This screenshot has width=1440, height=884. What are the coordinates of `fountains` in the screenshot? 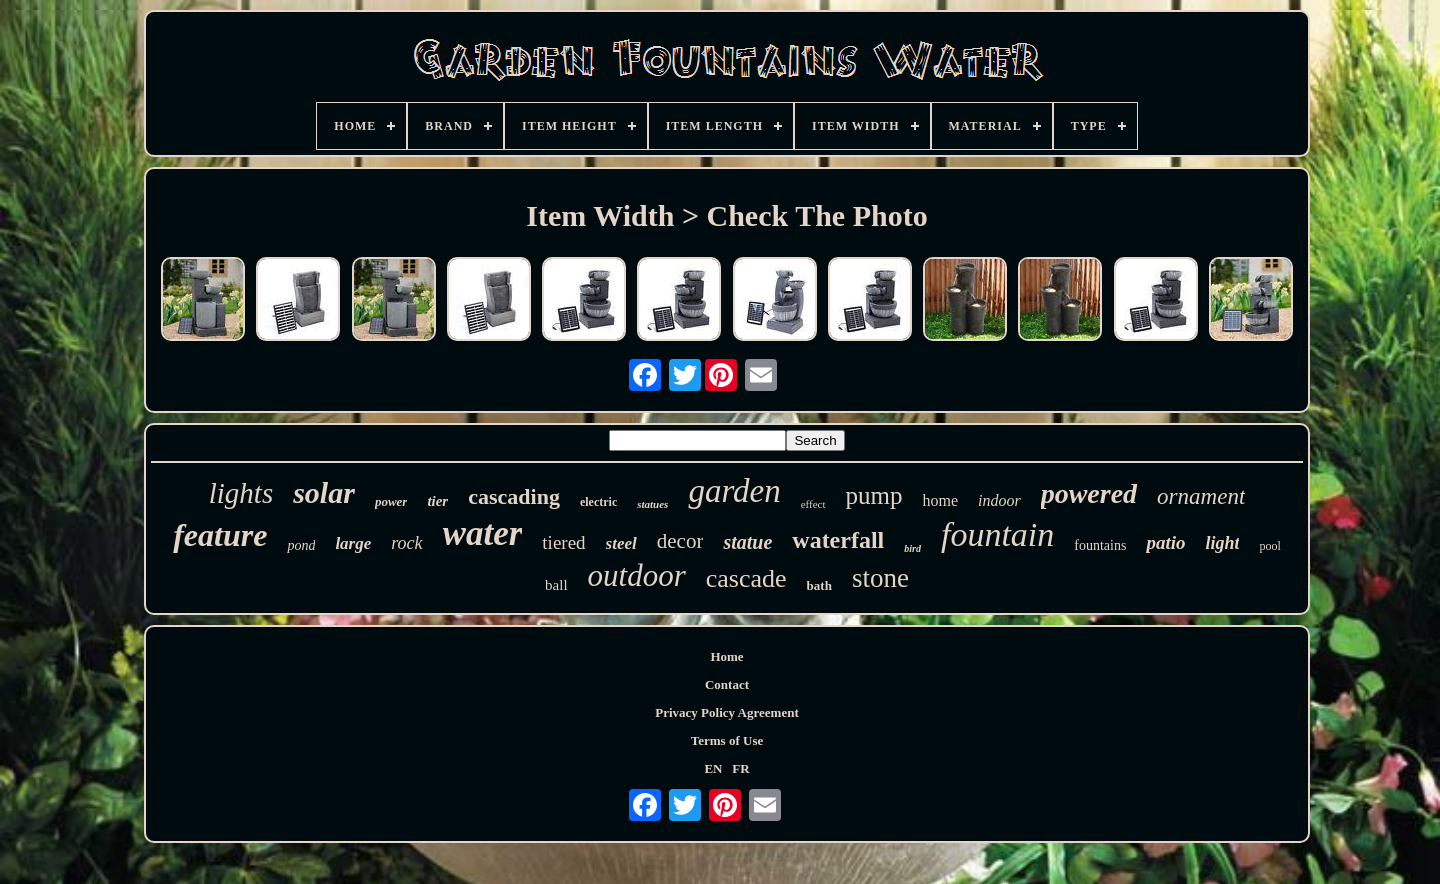 It's located at (1100, 545).